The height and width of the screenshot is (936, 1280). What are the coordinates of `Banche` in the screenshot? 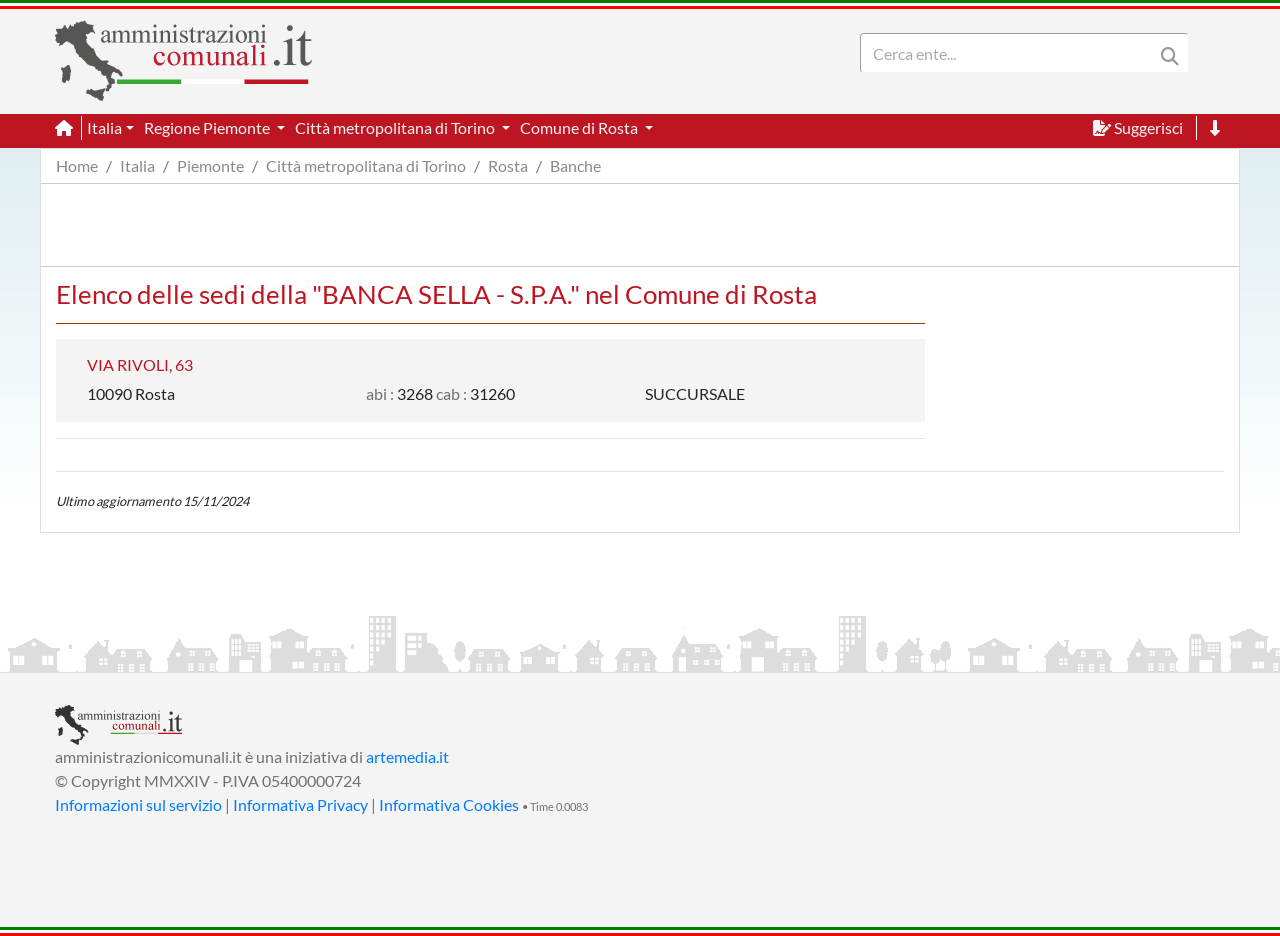 It's located at (575, 165).